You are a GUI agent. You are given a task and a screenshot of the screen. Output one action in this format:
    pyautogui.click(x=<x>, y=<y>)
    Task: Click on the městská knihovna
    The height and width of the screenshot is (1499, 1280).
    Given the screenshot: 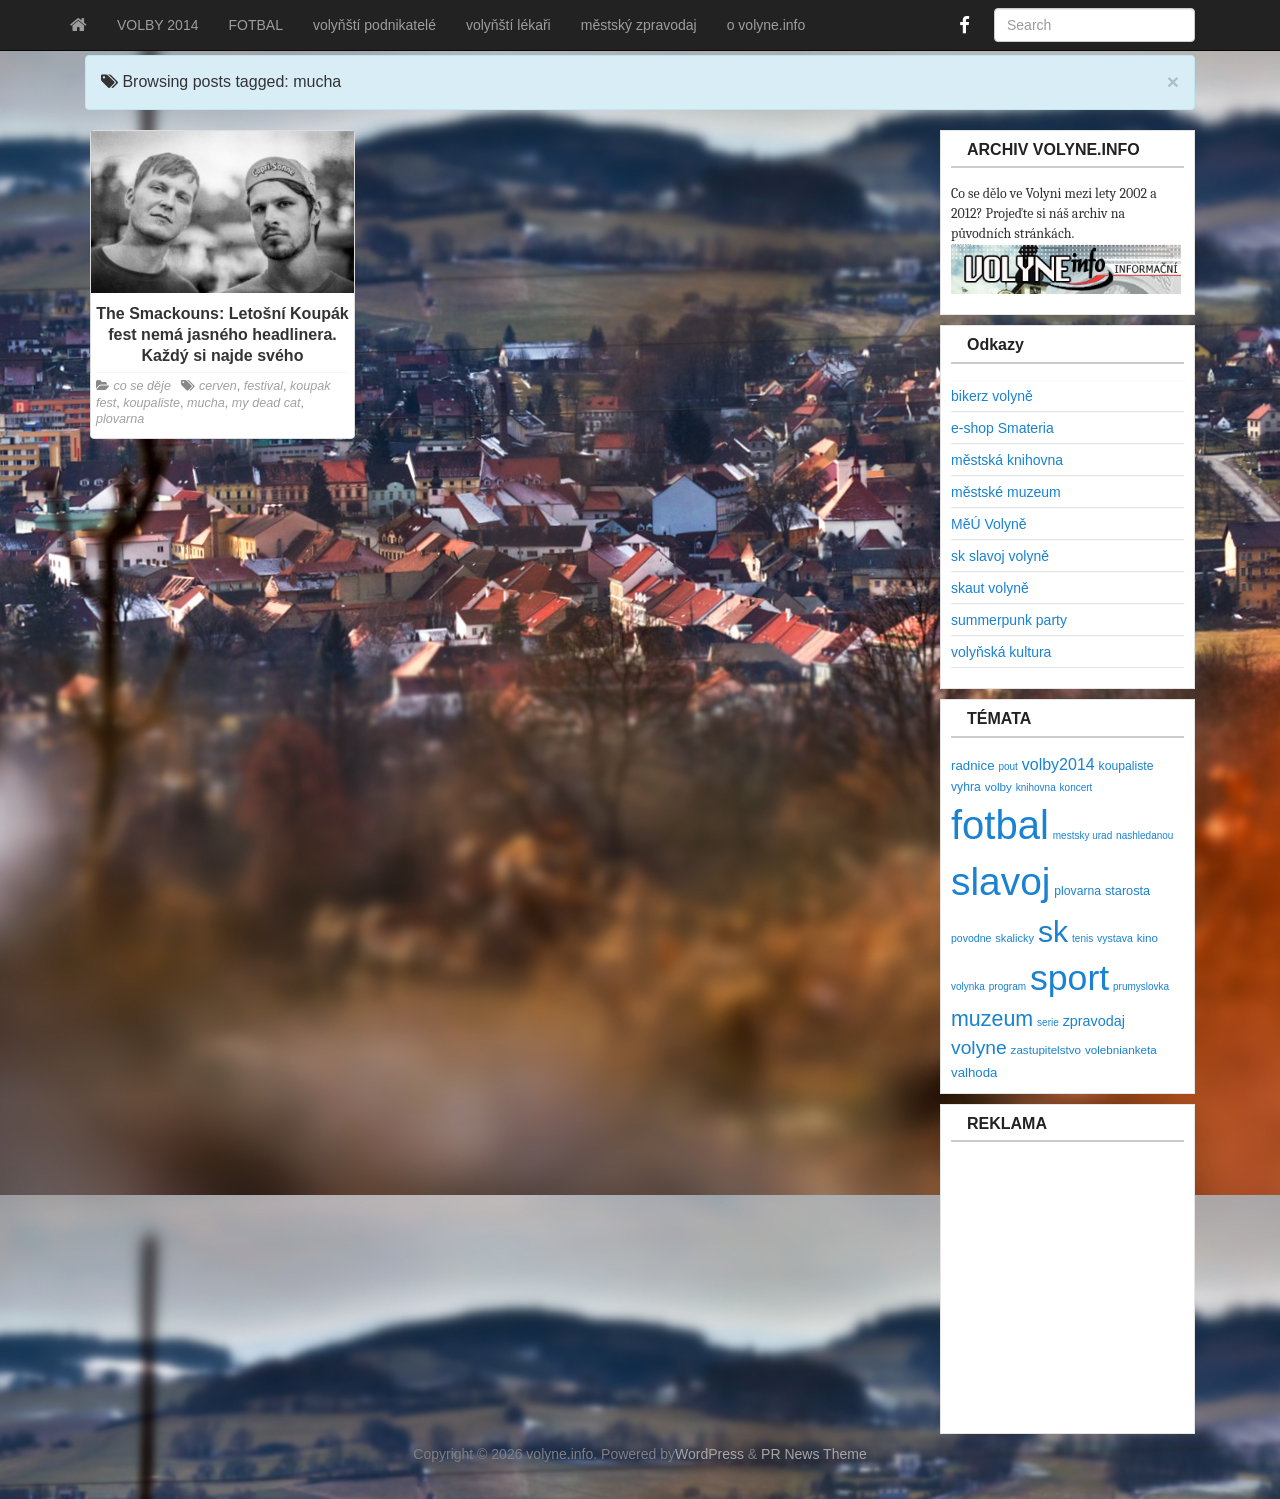 What is the action you would take?
    pyautogui.click(x=1007, y=460)
    